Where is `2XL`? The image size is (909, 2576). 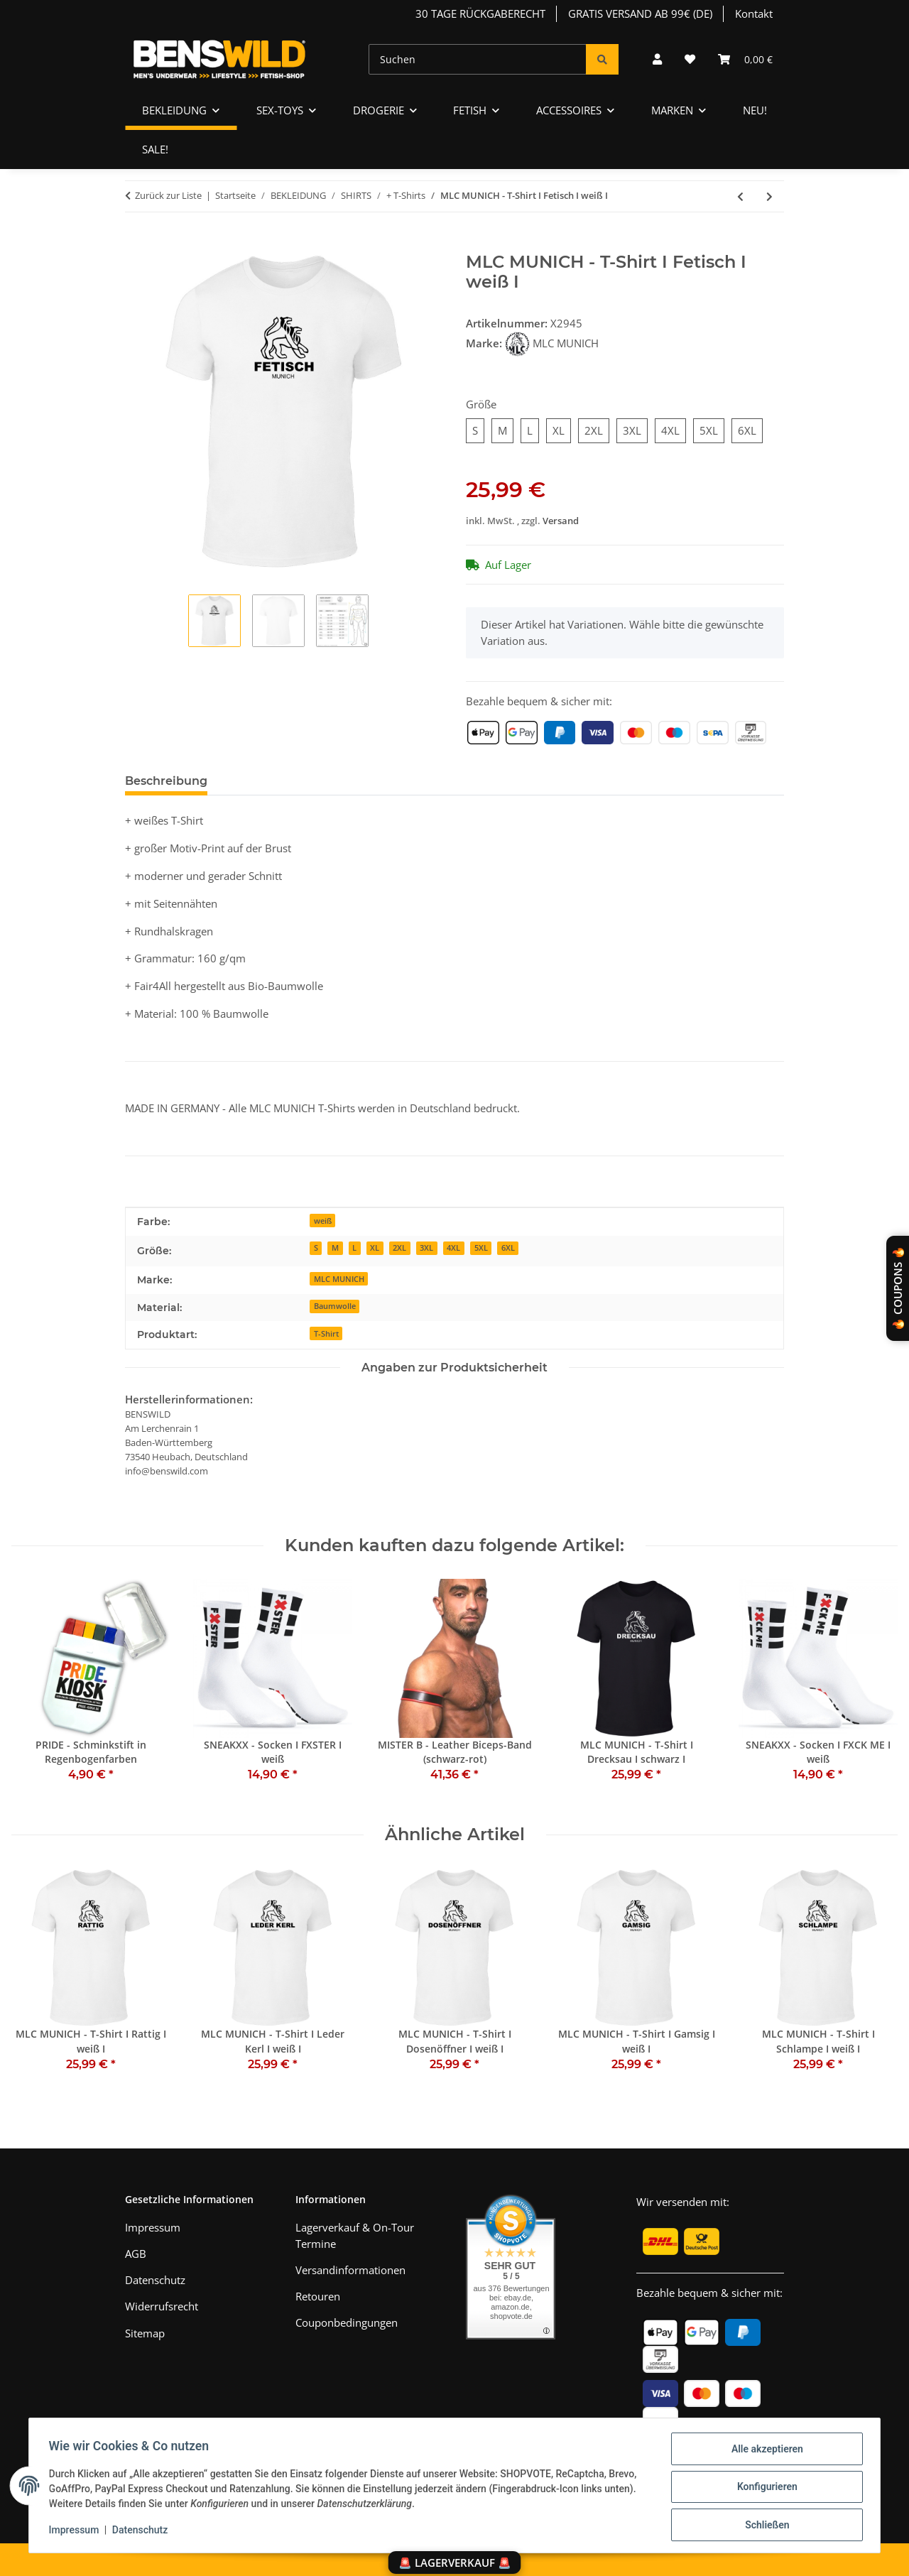 2XL is located at coordinates (399, 1247).